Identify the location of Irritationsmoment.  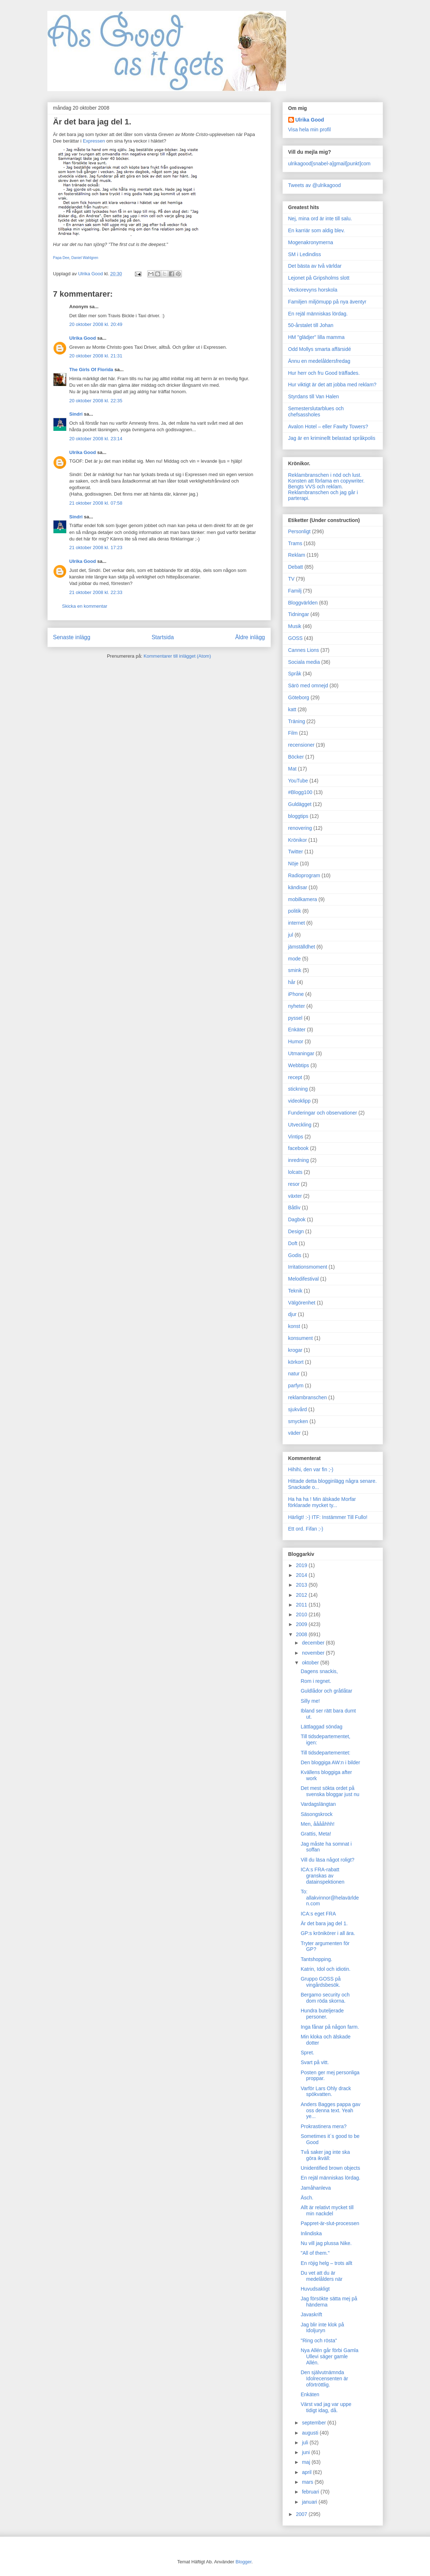
(307, 1267).